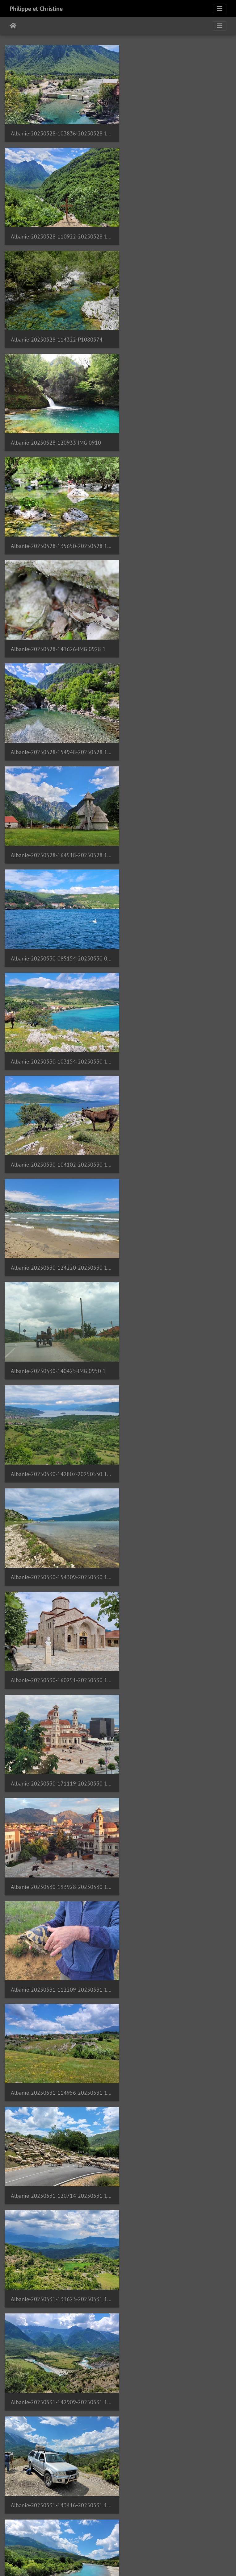  Describe the element at coordinates (57, 1913) in the screenshot. I see `Albanie-20250602-123305-P1080602` at that location.